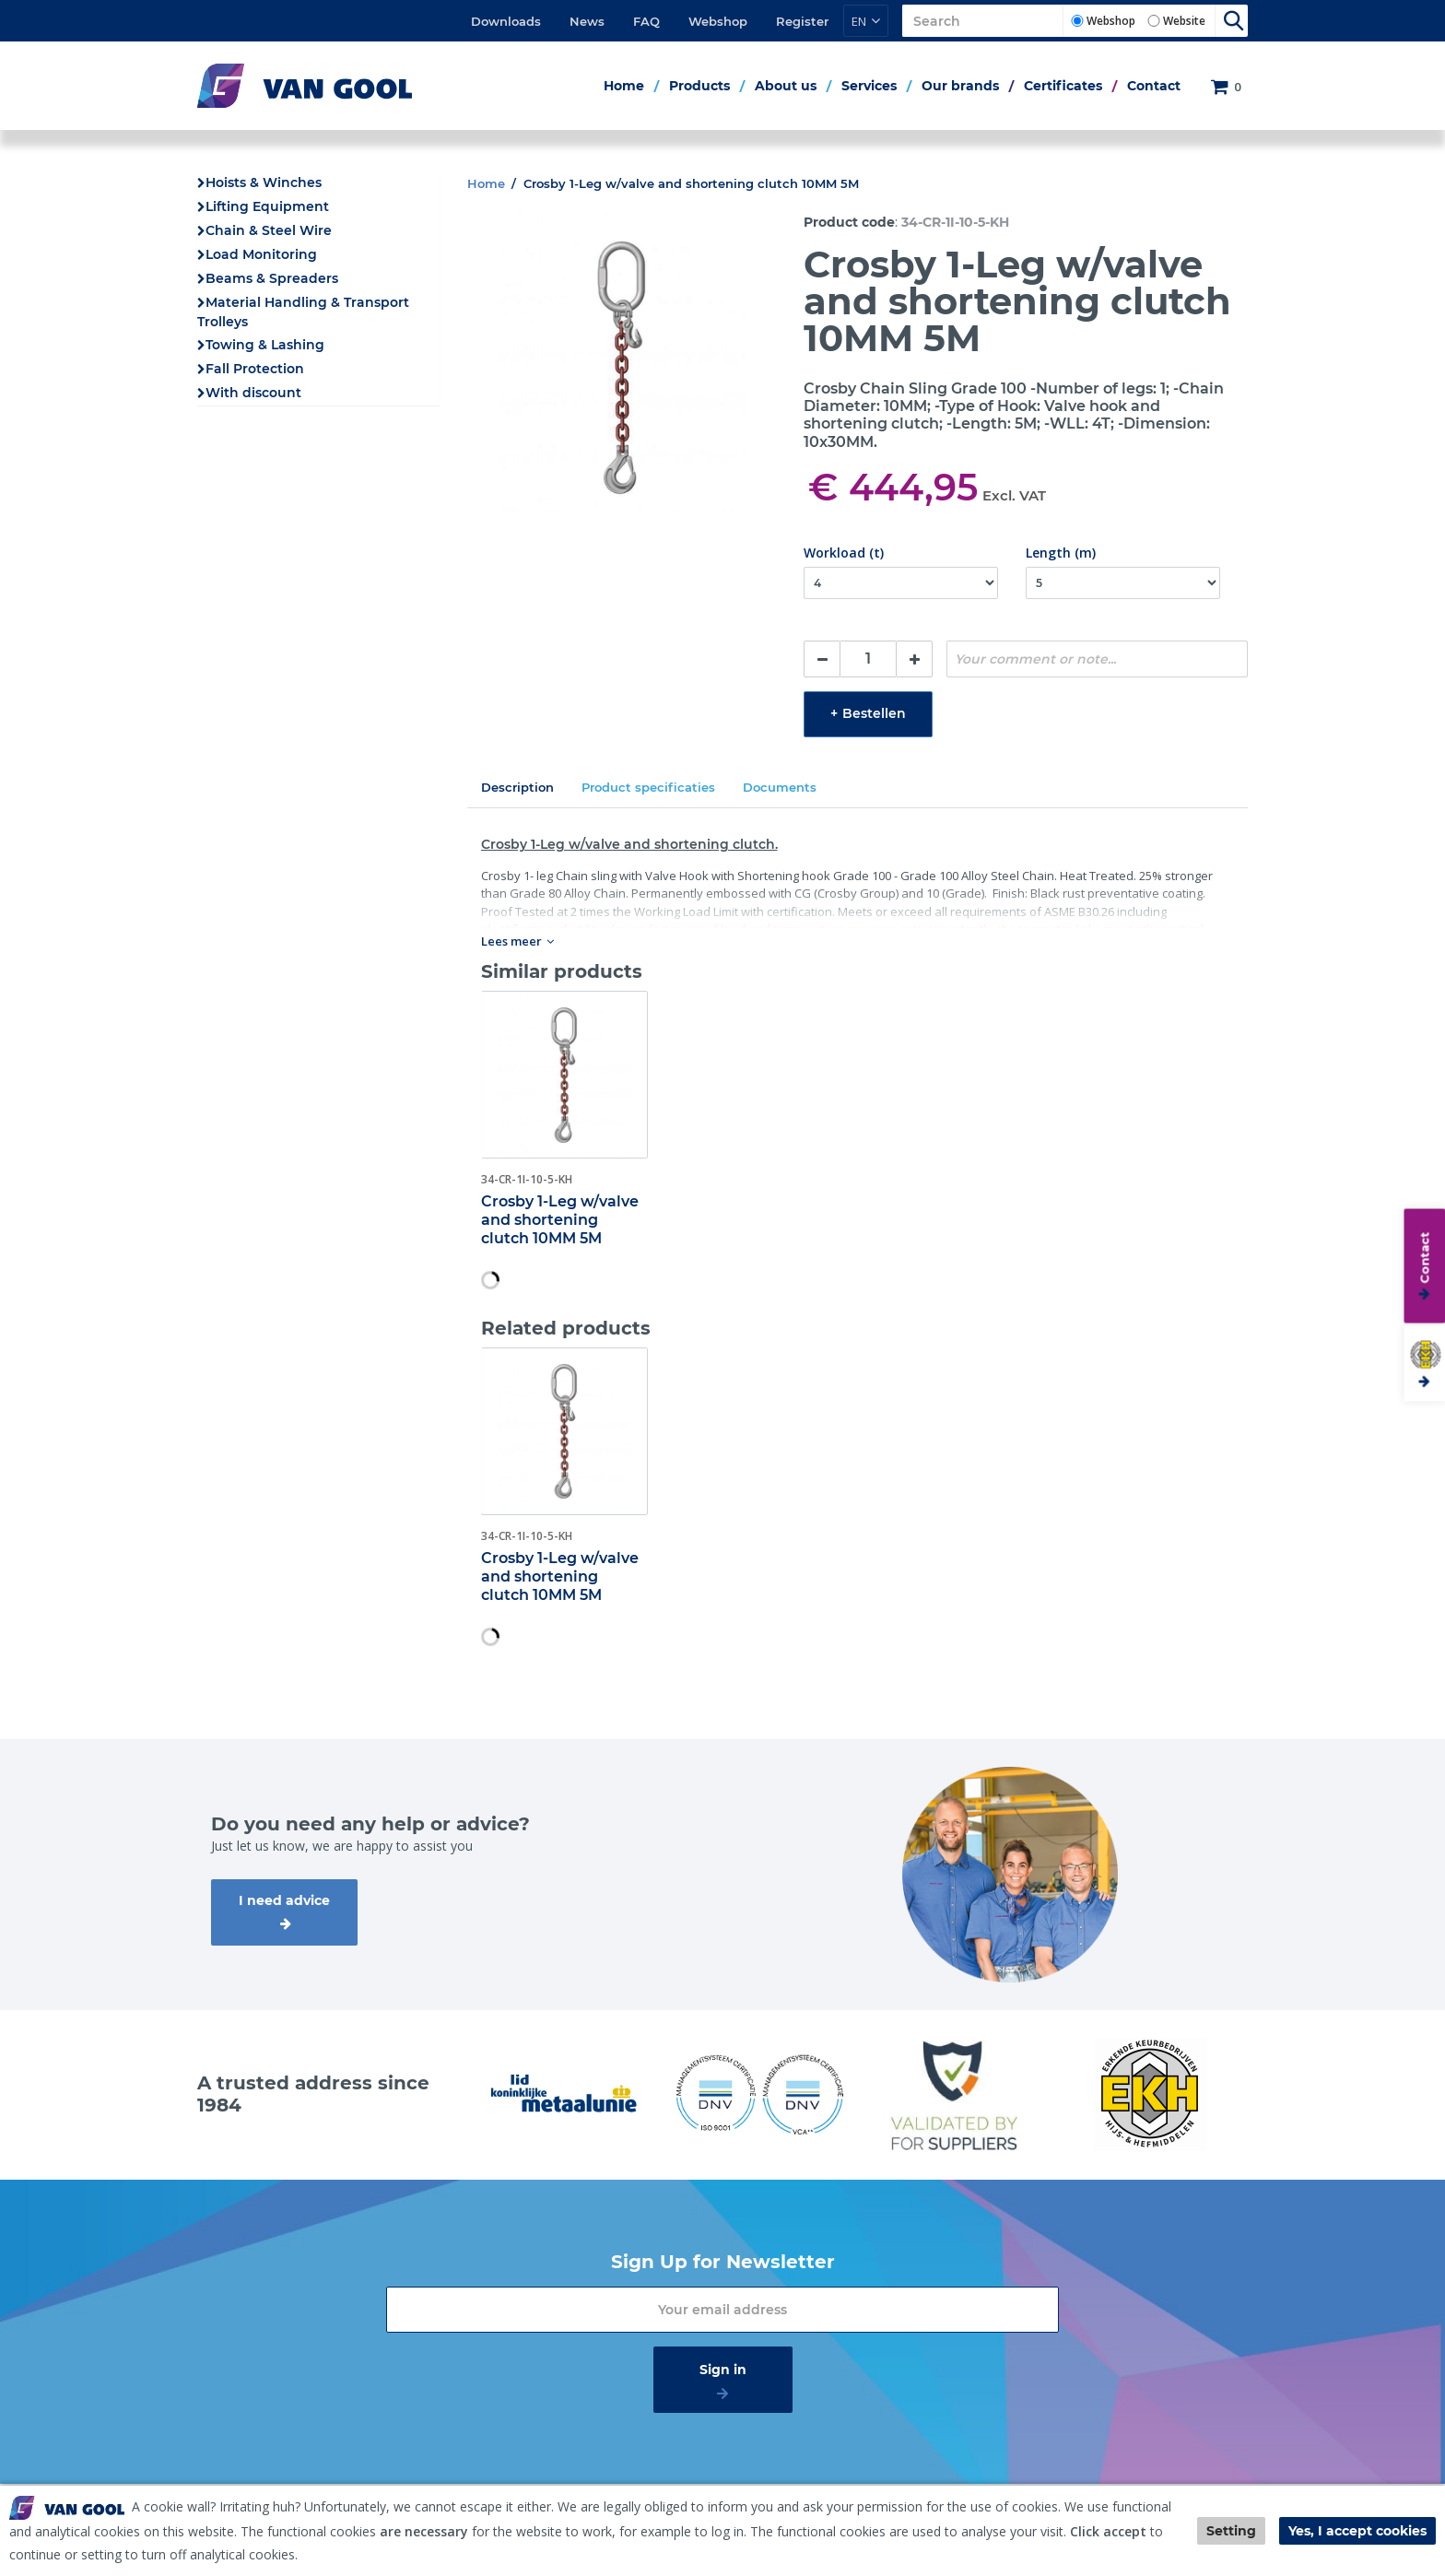  What do you see at coordinates (267, 206) in the screenshot?
I see `Lifting Equipment` at bounding box center [267, 206].